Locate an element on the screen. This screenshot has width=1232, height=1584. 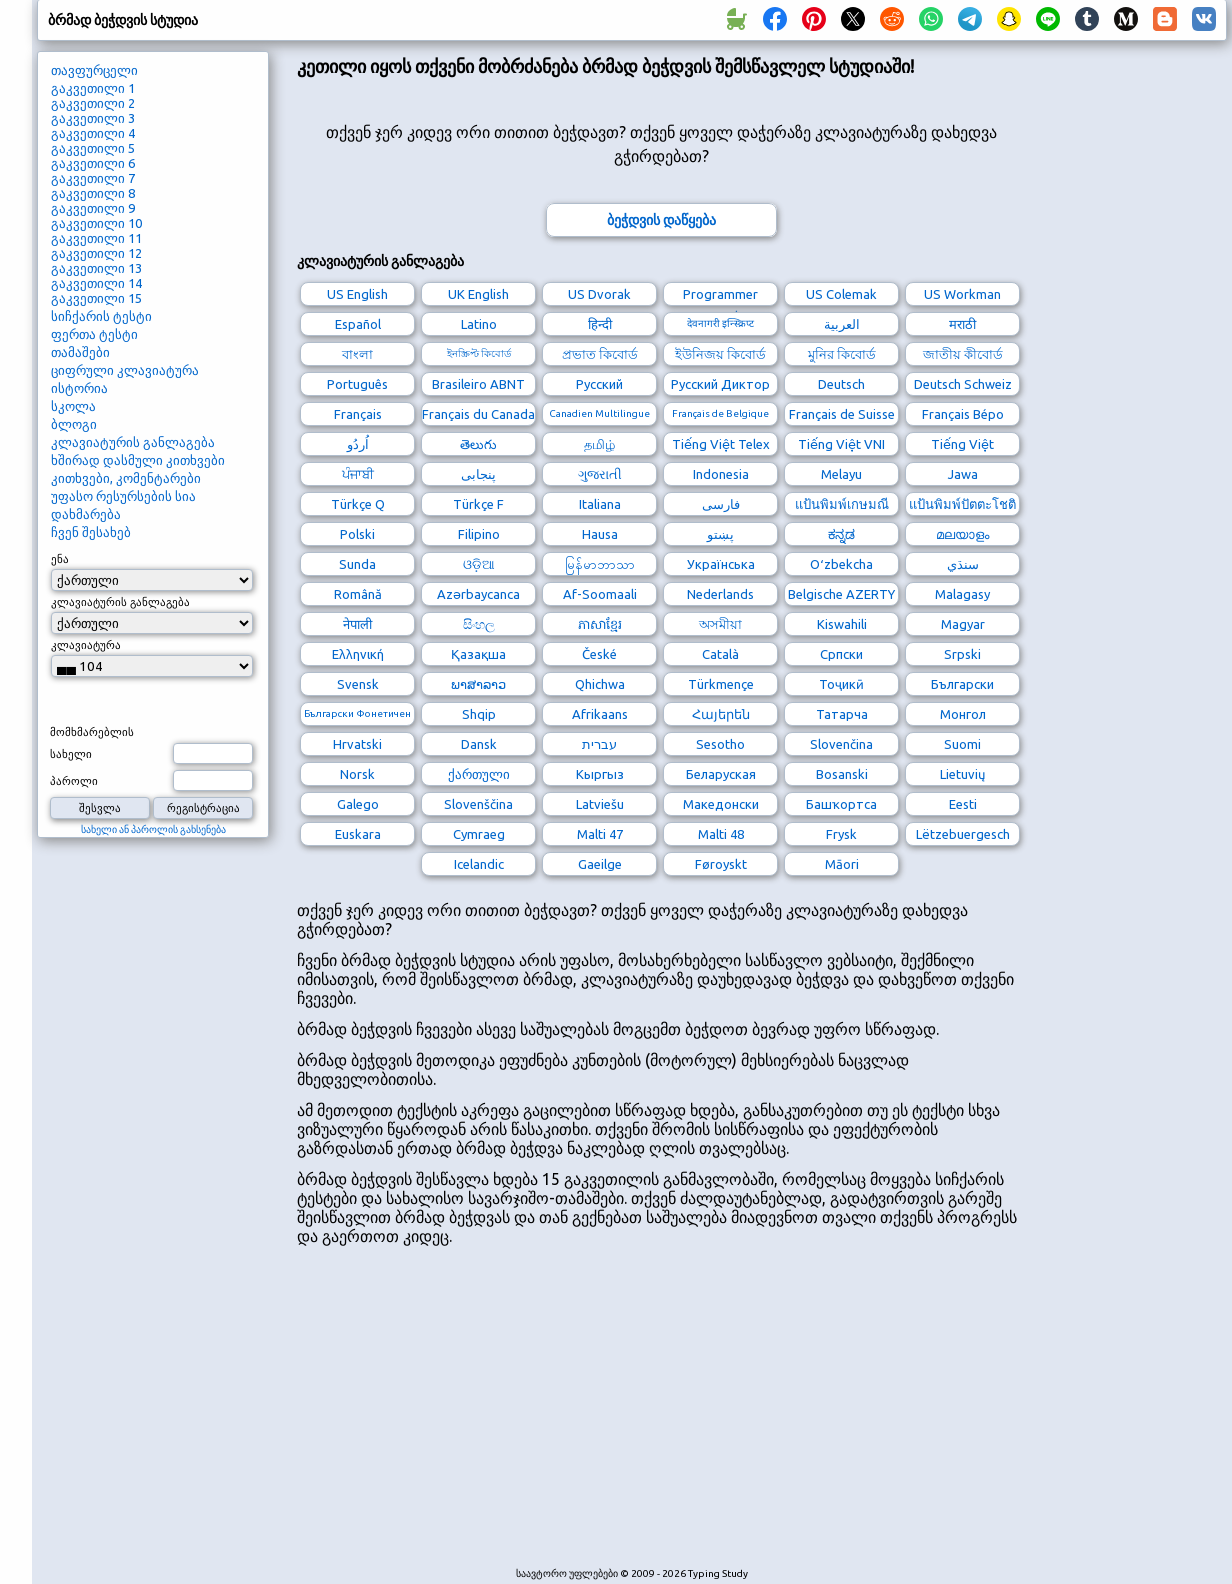
სიჩქარის ტესტი is located at coordinates (101, 316).